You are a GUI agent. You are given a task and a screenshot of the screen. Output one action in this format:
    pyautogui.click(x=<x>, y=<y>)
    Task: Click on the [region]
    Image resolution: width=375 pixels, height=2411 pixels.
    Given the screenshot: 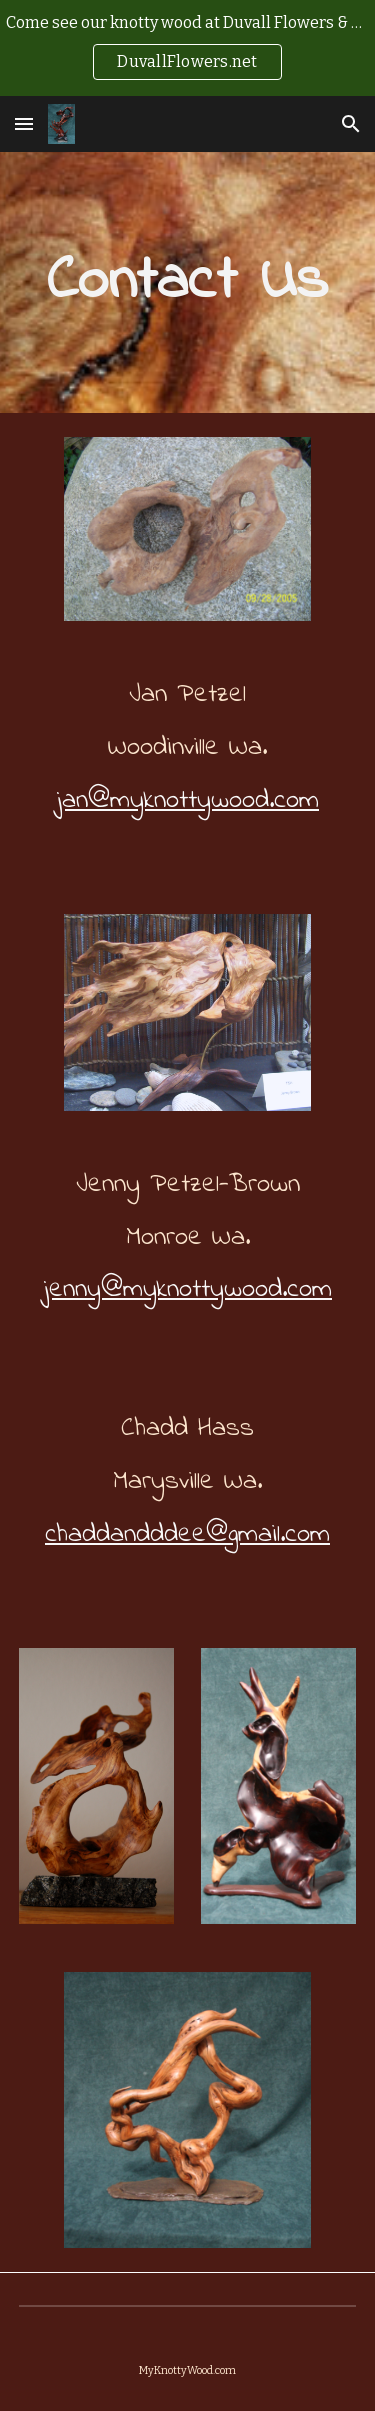 What is the action you would take?
    pyautogui.click(x=187, y=48)
    